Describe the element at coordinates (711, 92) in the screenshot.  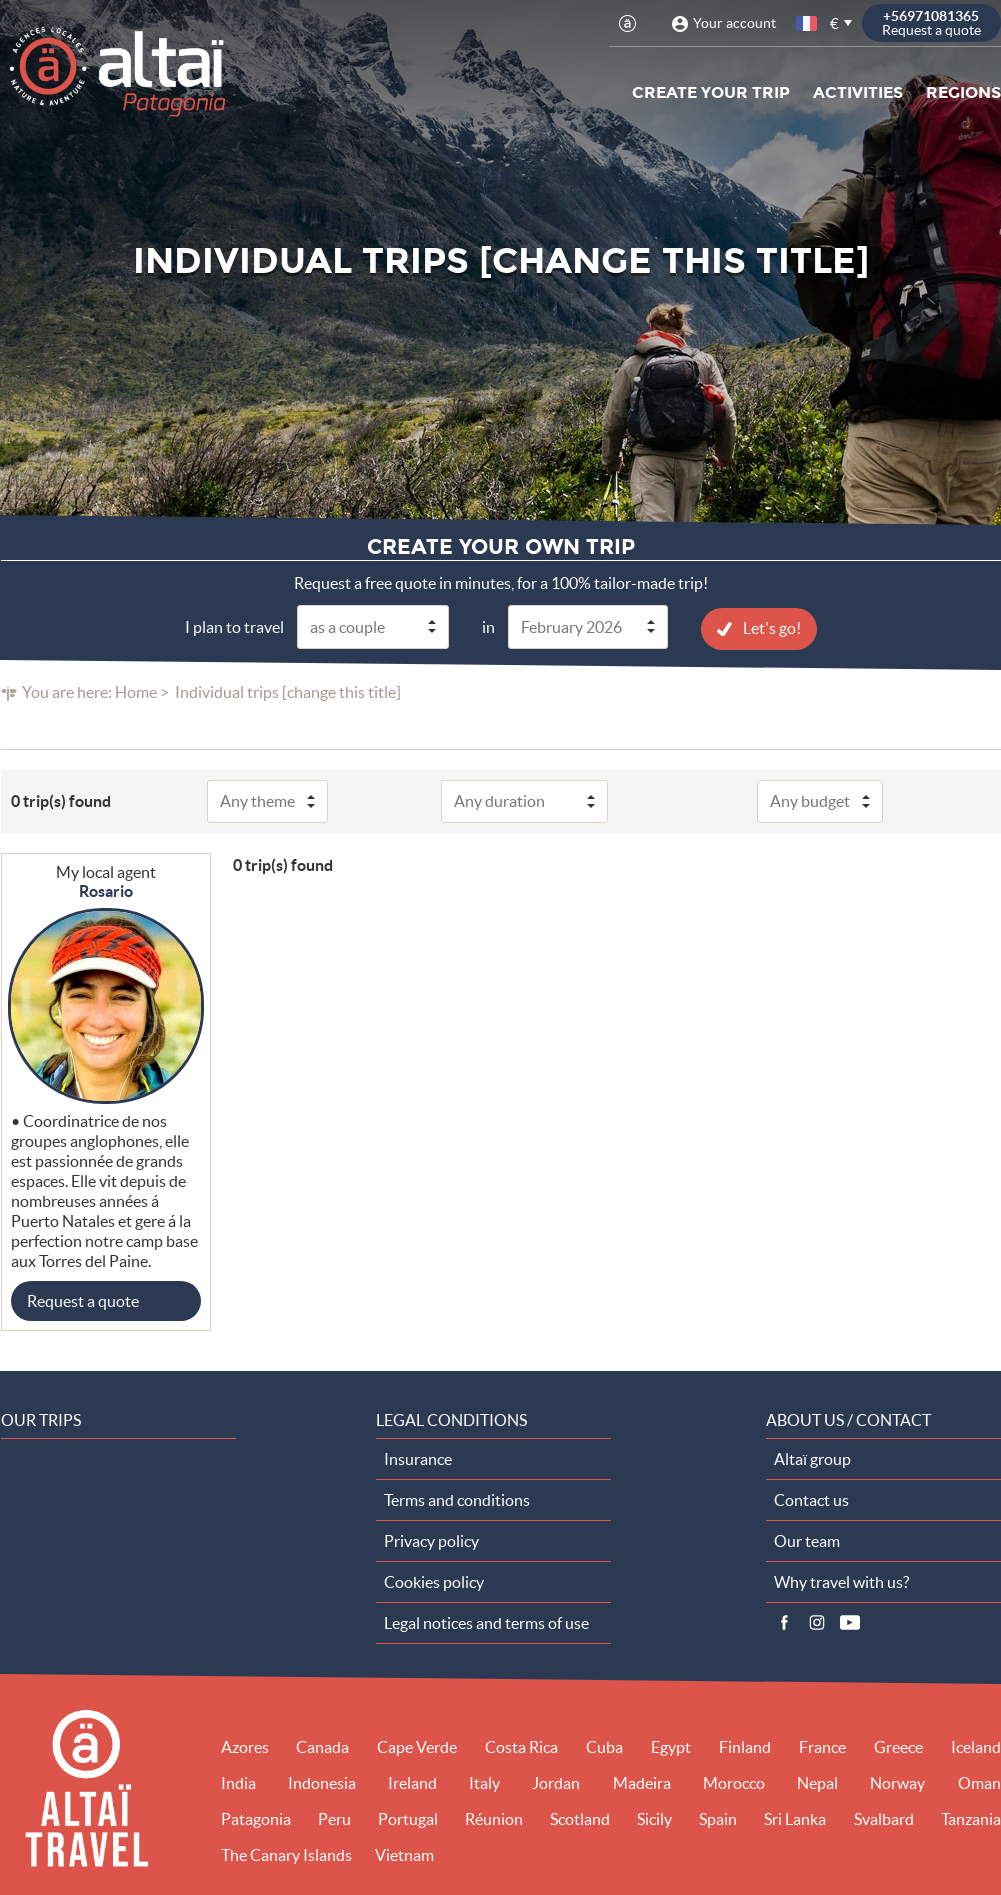
I see `Create your trip` at that location.